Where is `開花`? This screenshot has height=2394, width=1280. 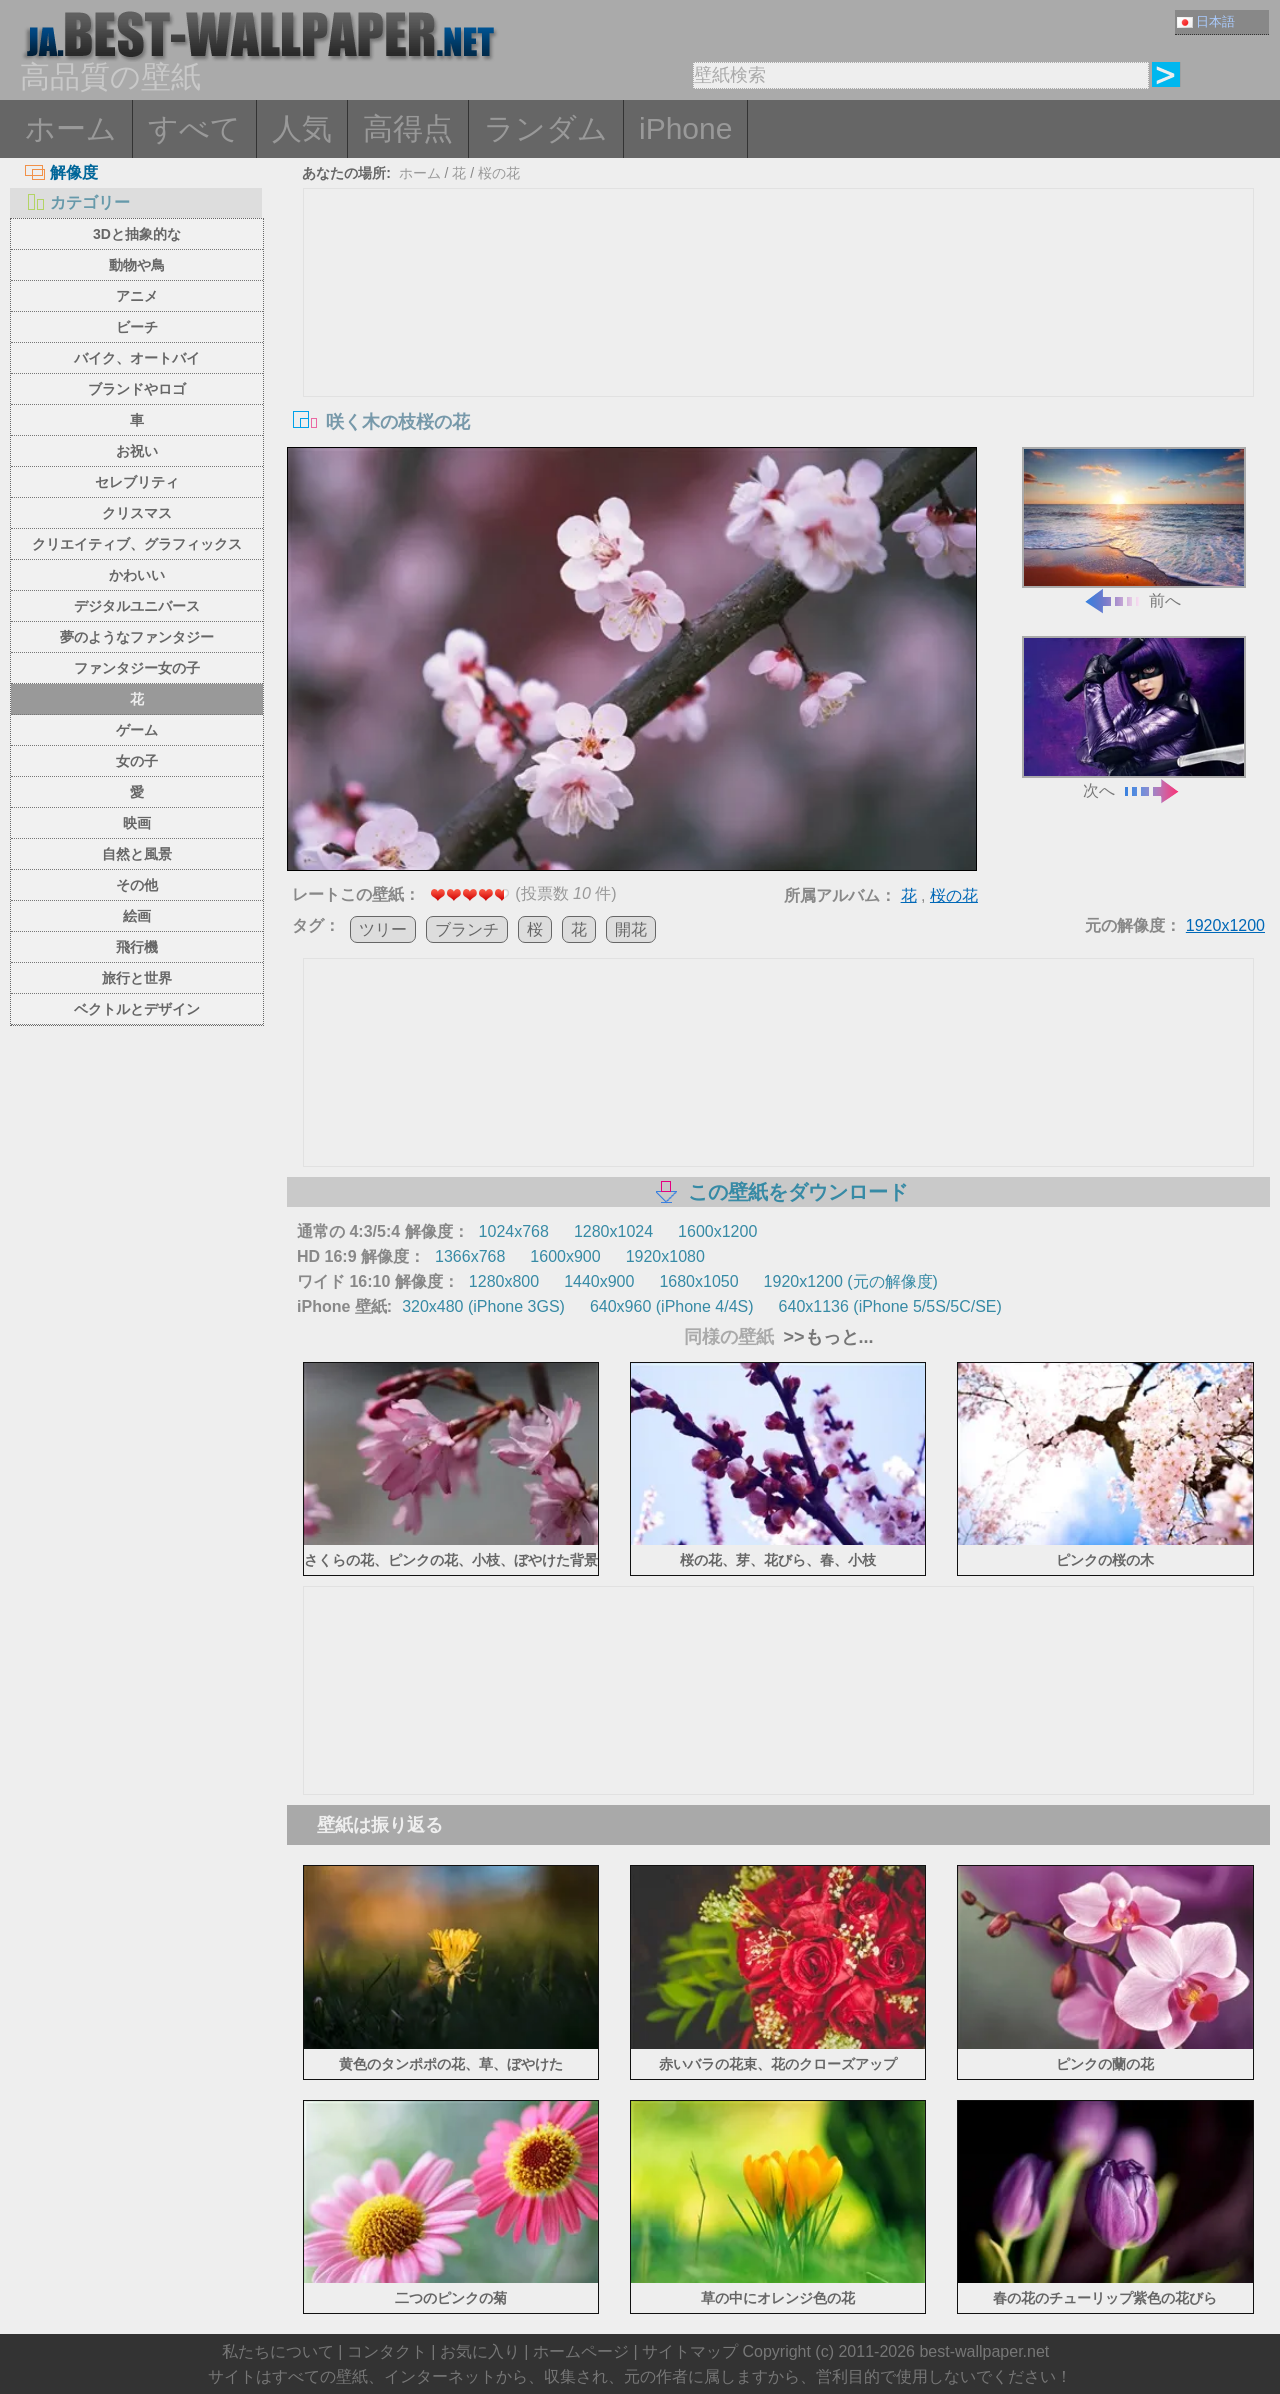
開花 is located at coordinates (631, 929).